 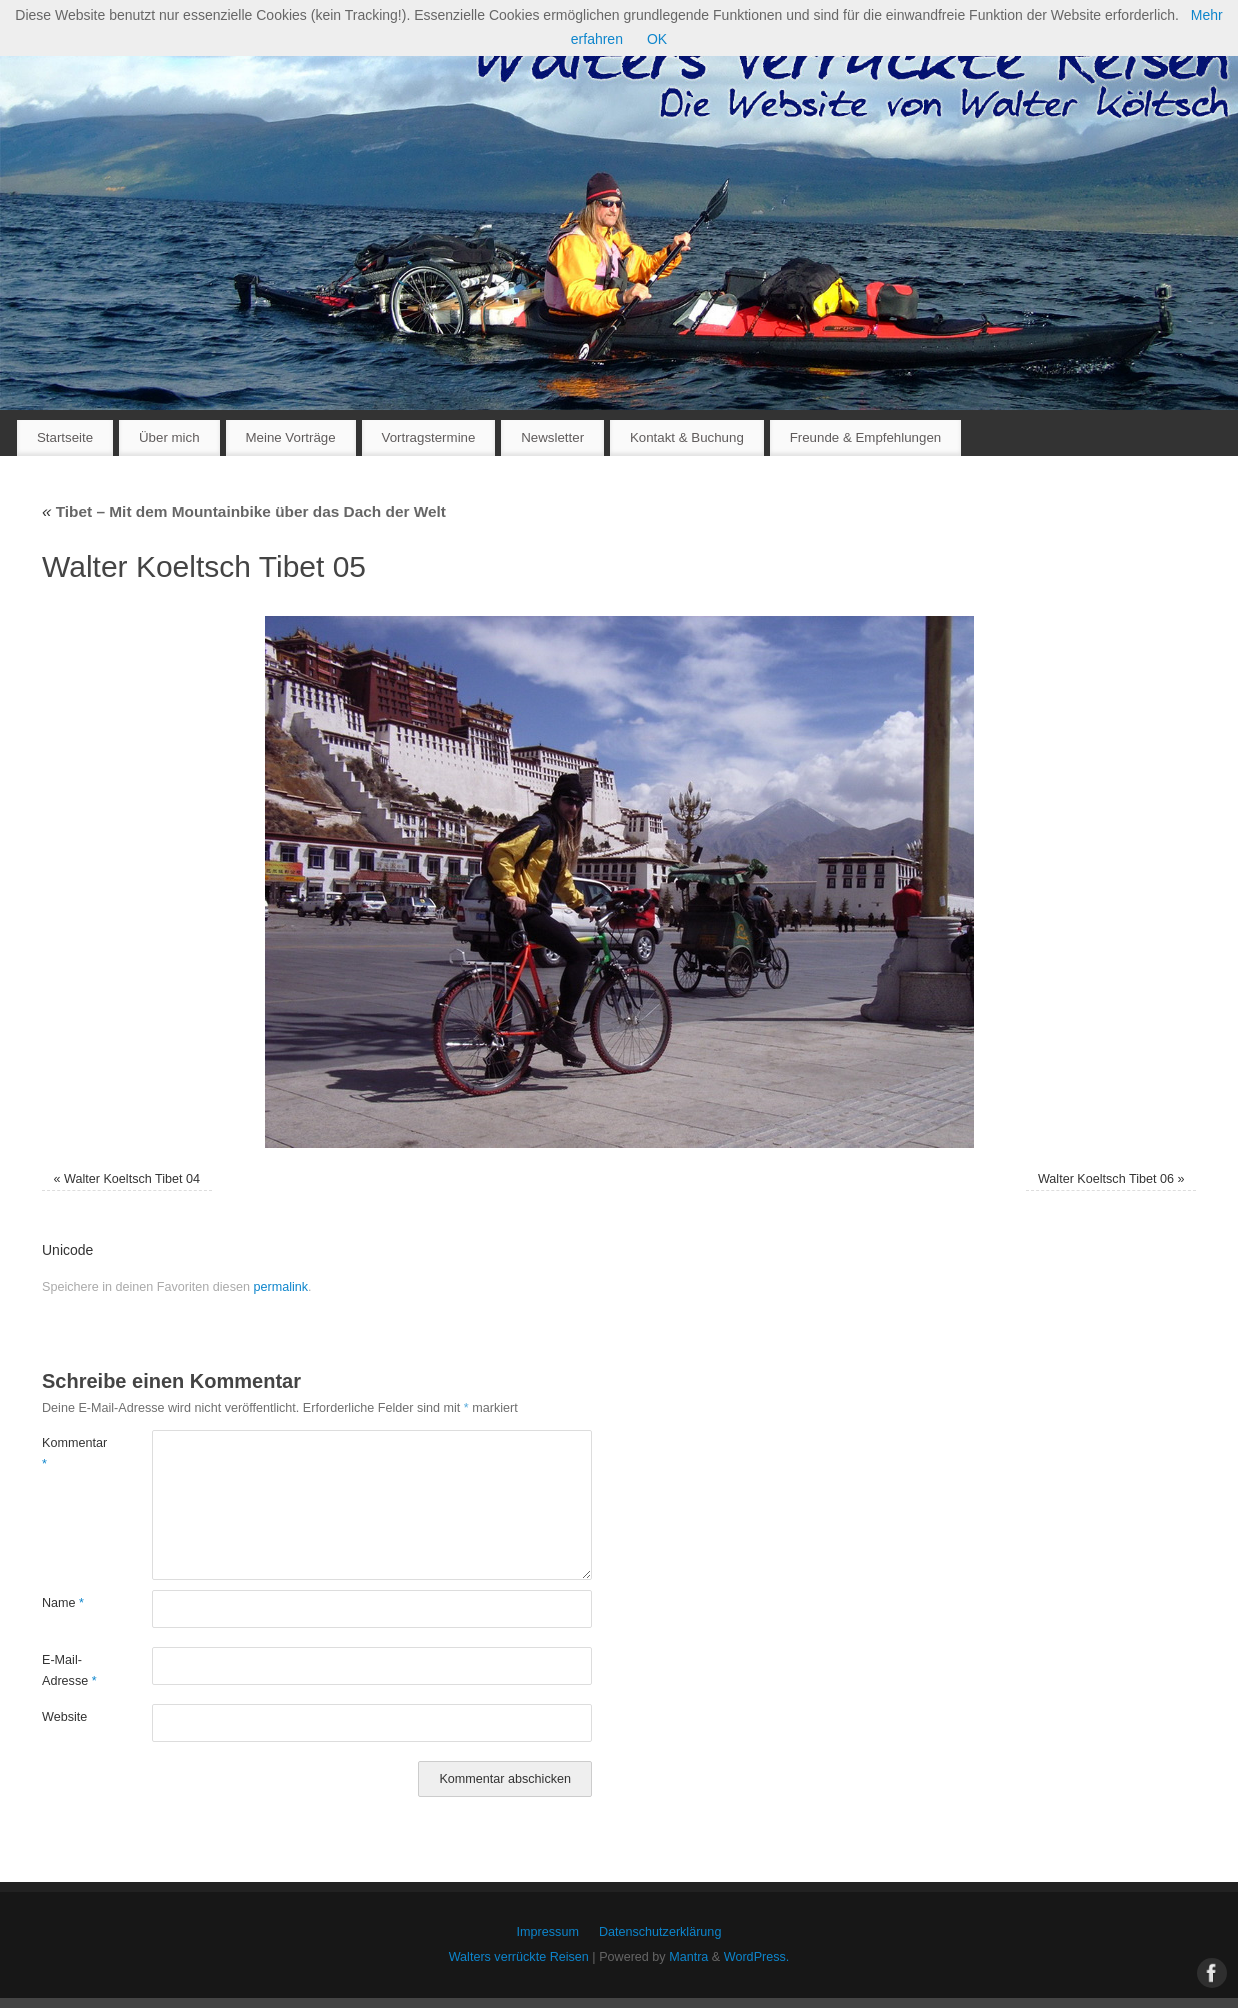 What do you see at coordinates (757, 1957) in the screenshot?
I see `WordPress.` at bounding box center [757, 1957].